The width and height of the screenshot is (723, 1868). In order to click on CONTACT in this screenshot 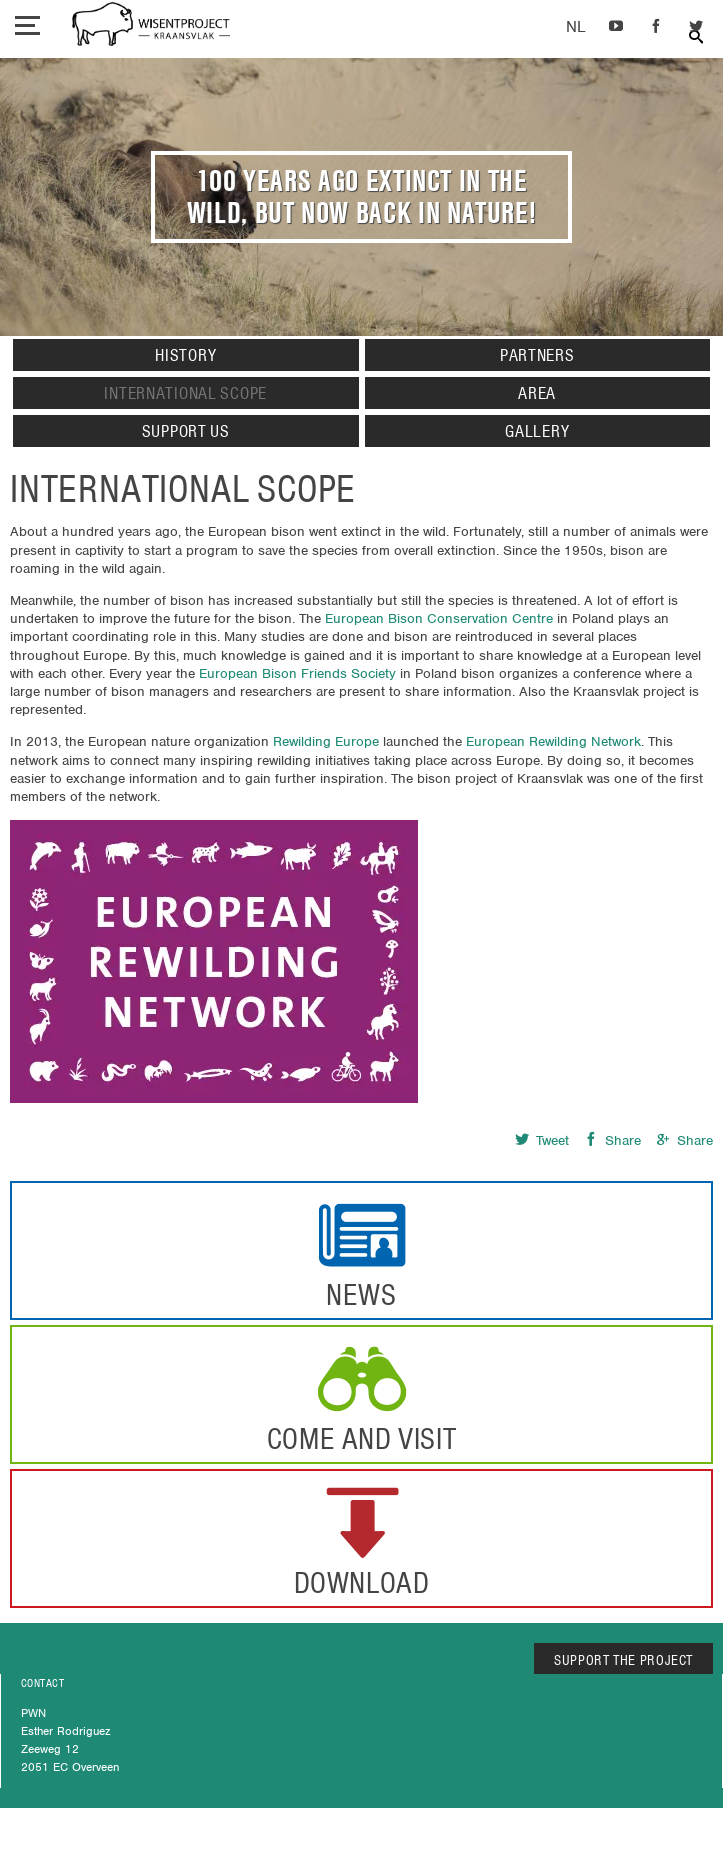, I will do `click(42, 1683)`.